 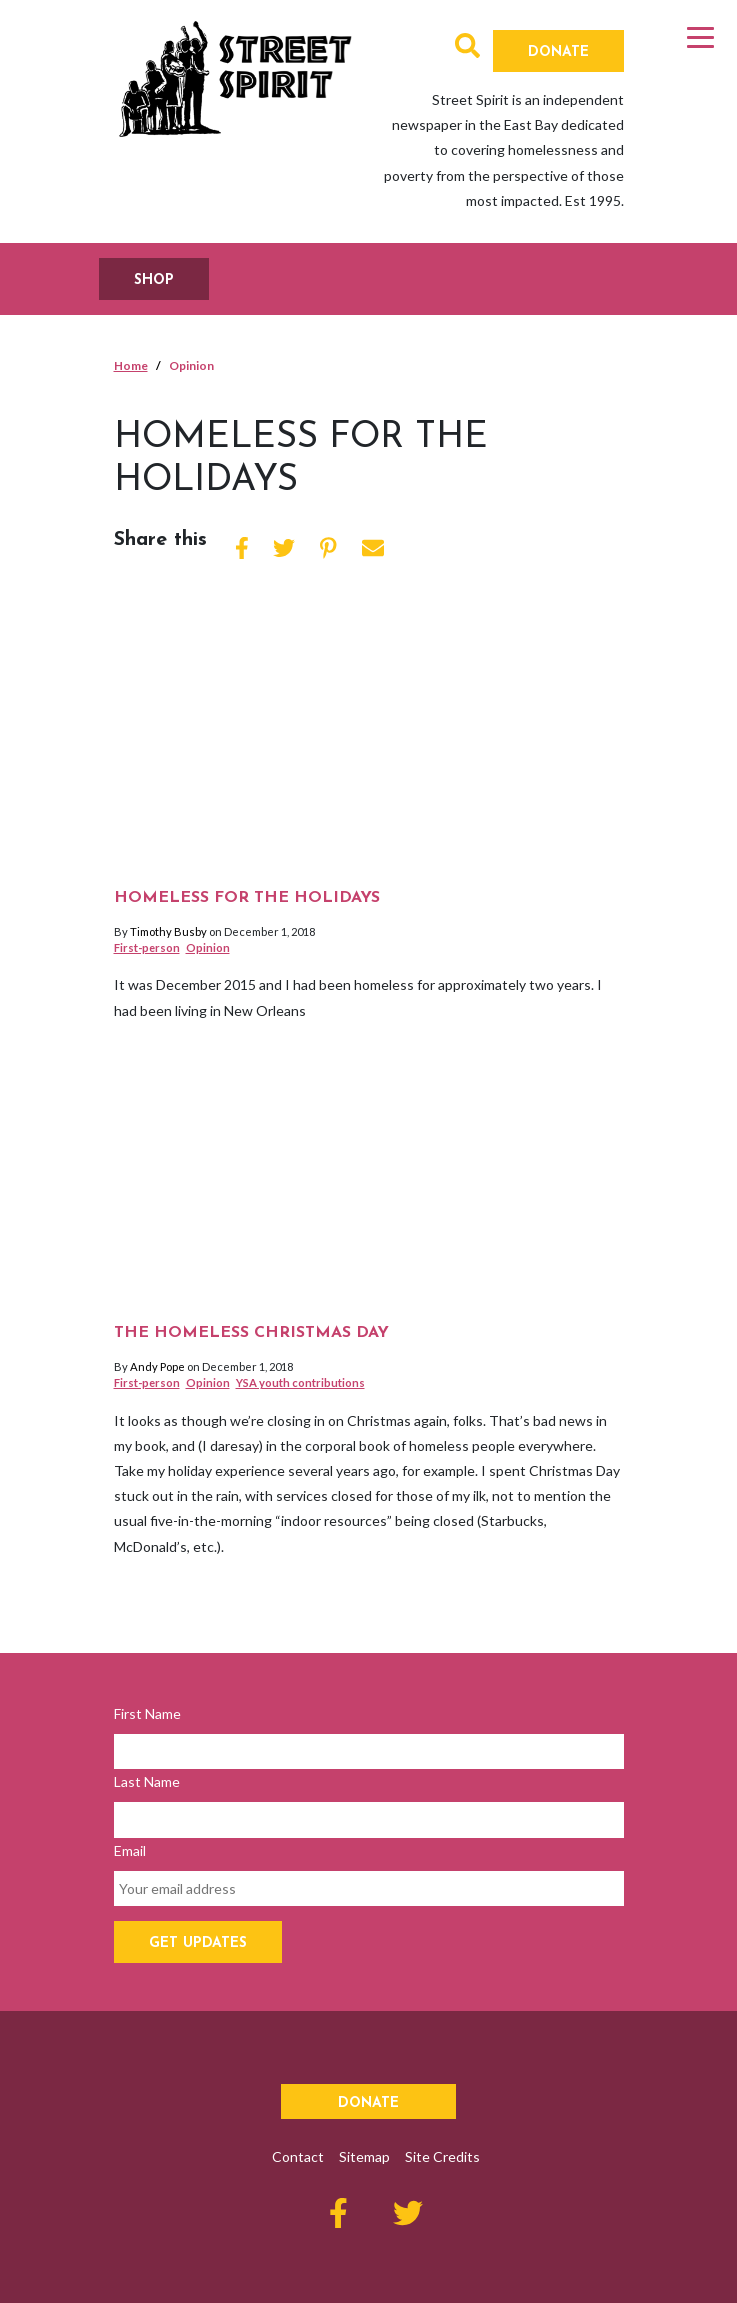 What do you see at coordinates (168, 931) in the screenshot?
I see `Timothy Busby` at bounding box center [168, 931].